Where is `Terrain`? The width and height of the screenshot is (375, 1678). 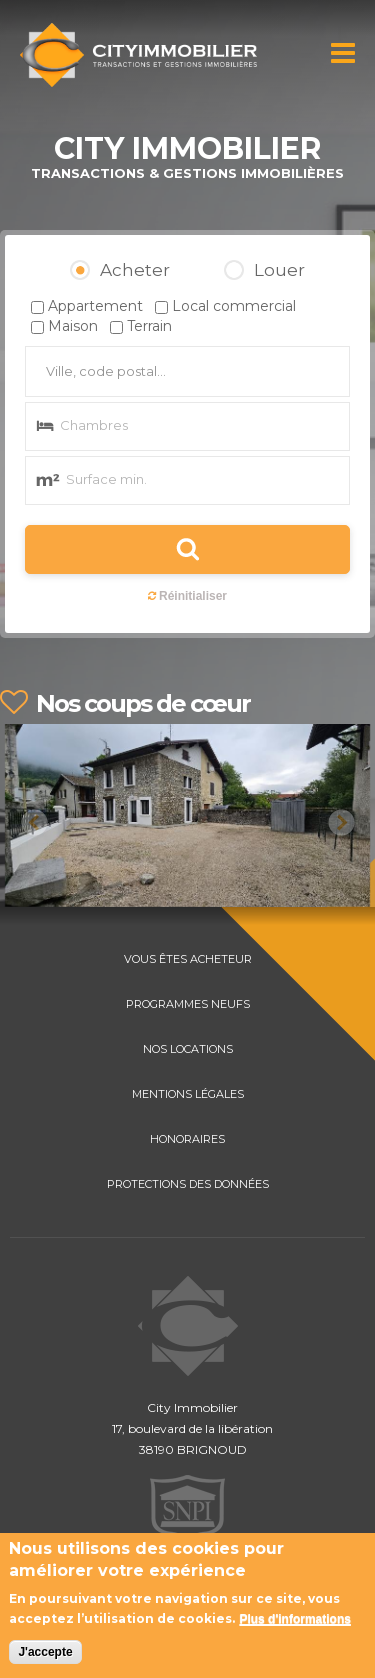 Terrain is located at coordinates (149, 326).